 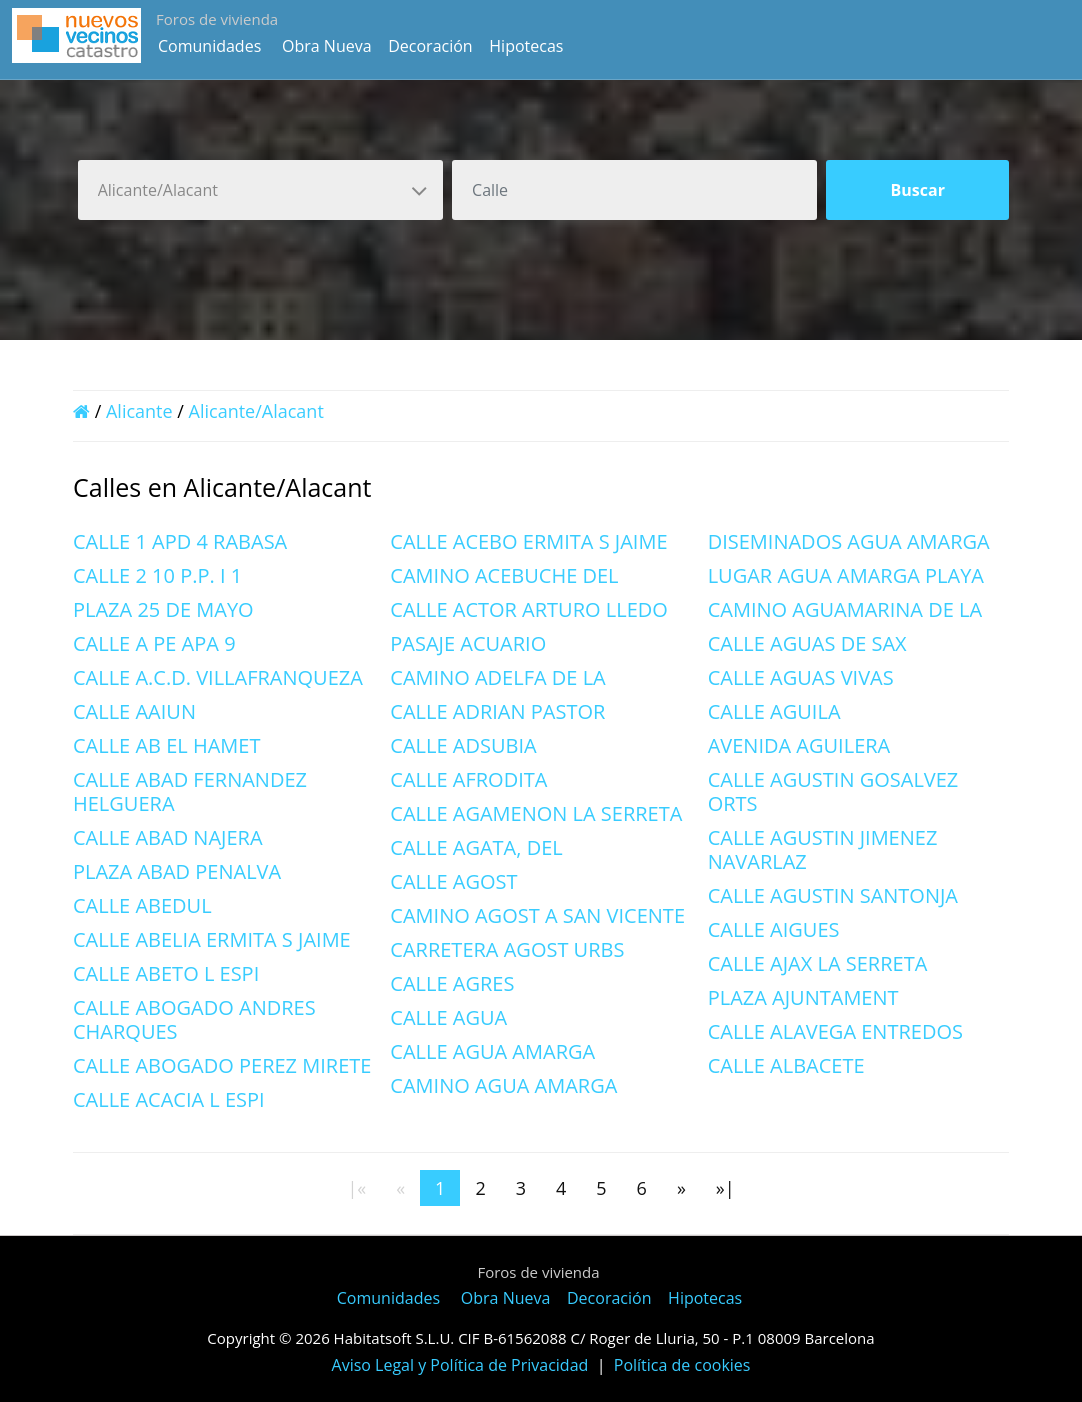 What do you see at coordinates (157, 575) in the screenshot?
I see `CALLE 2 10 P.P. I 1` at bounding box center [157, 575].